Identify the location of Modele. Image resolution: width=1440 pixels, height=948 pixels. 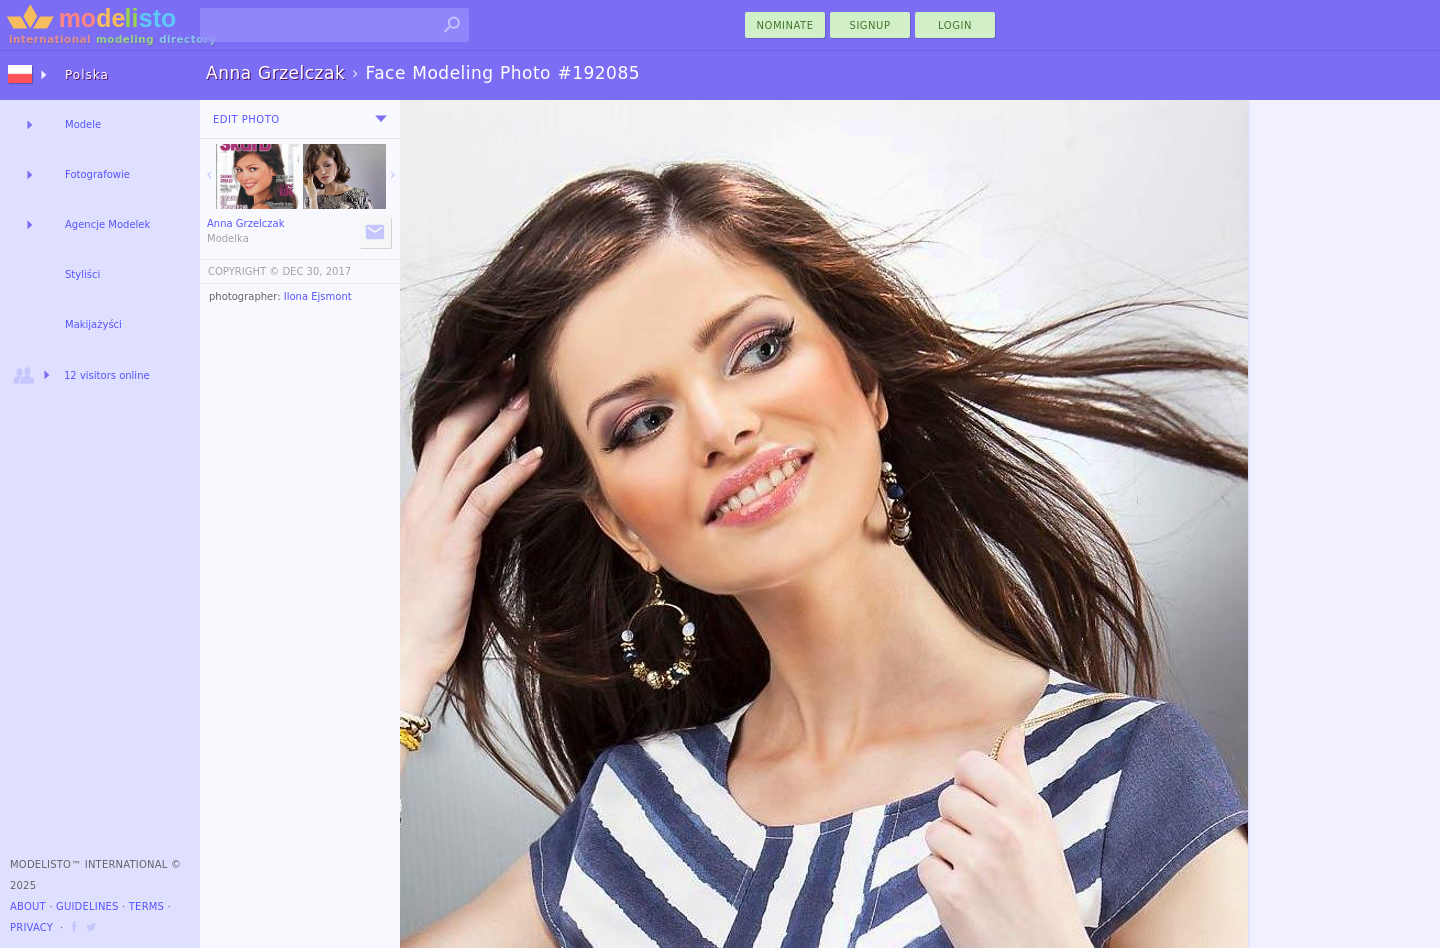
(83, 124).